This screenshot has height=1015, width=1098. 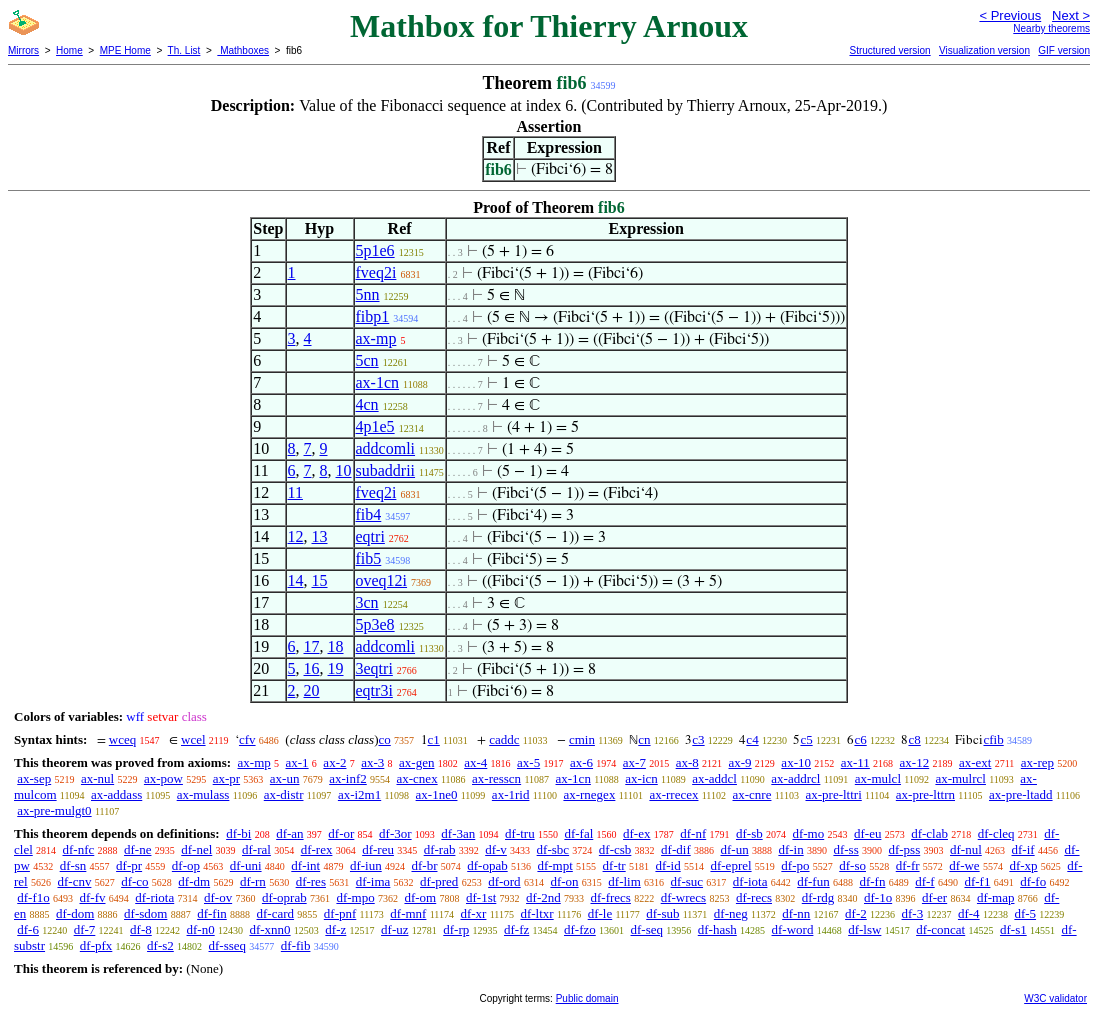 I want to click on df-op, so click(x=186, y=865).